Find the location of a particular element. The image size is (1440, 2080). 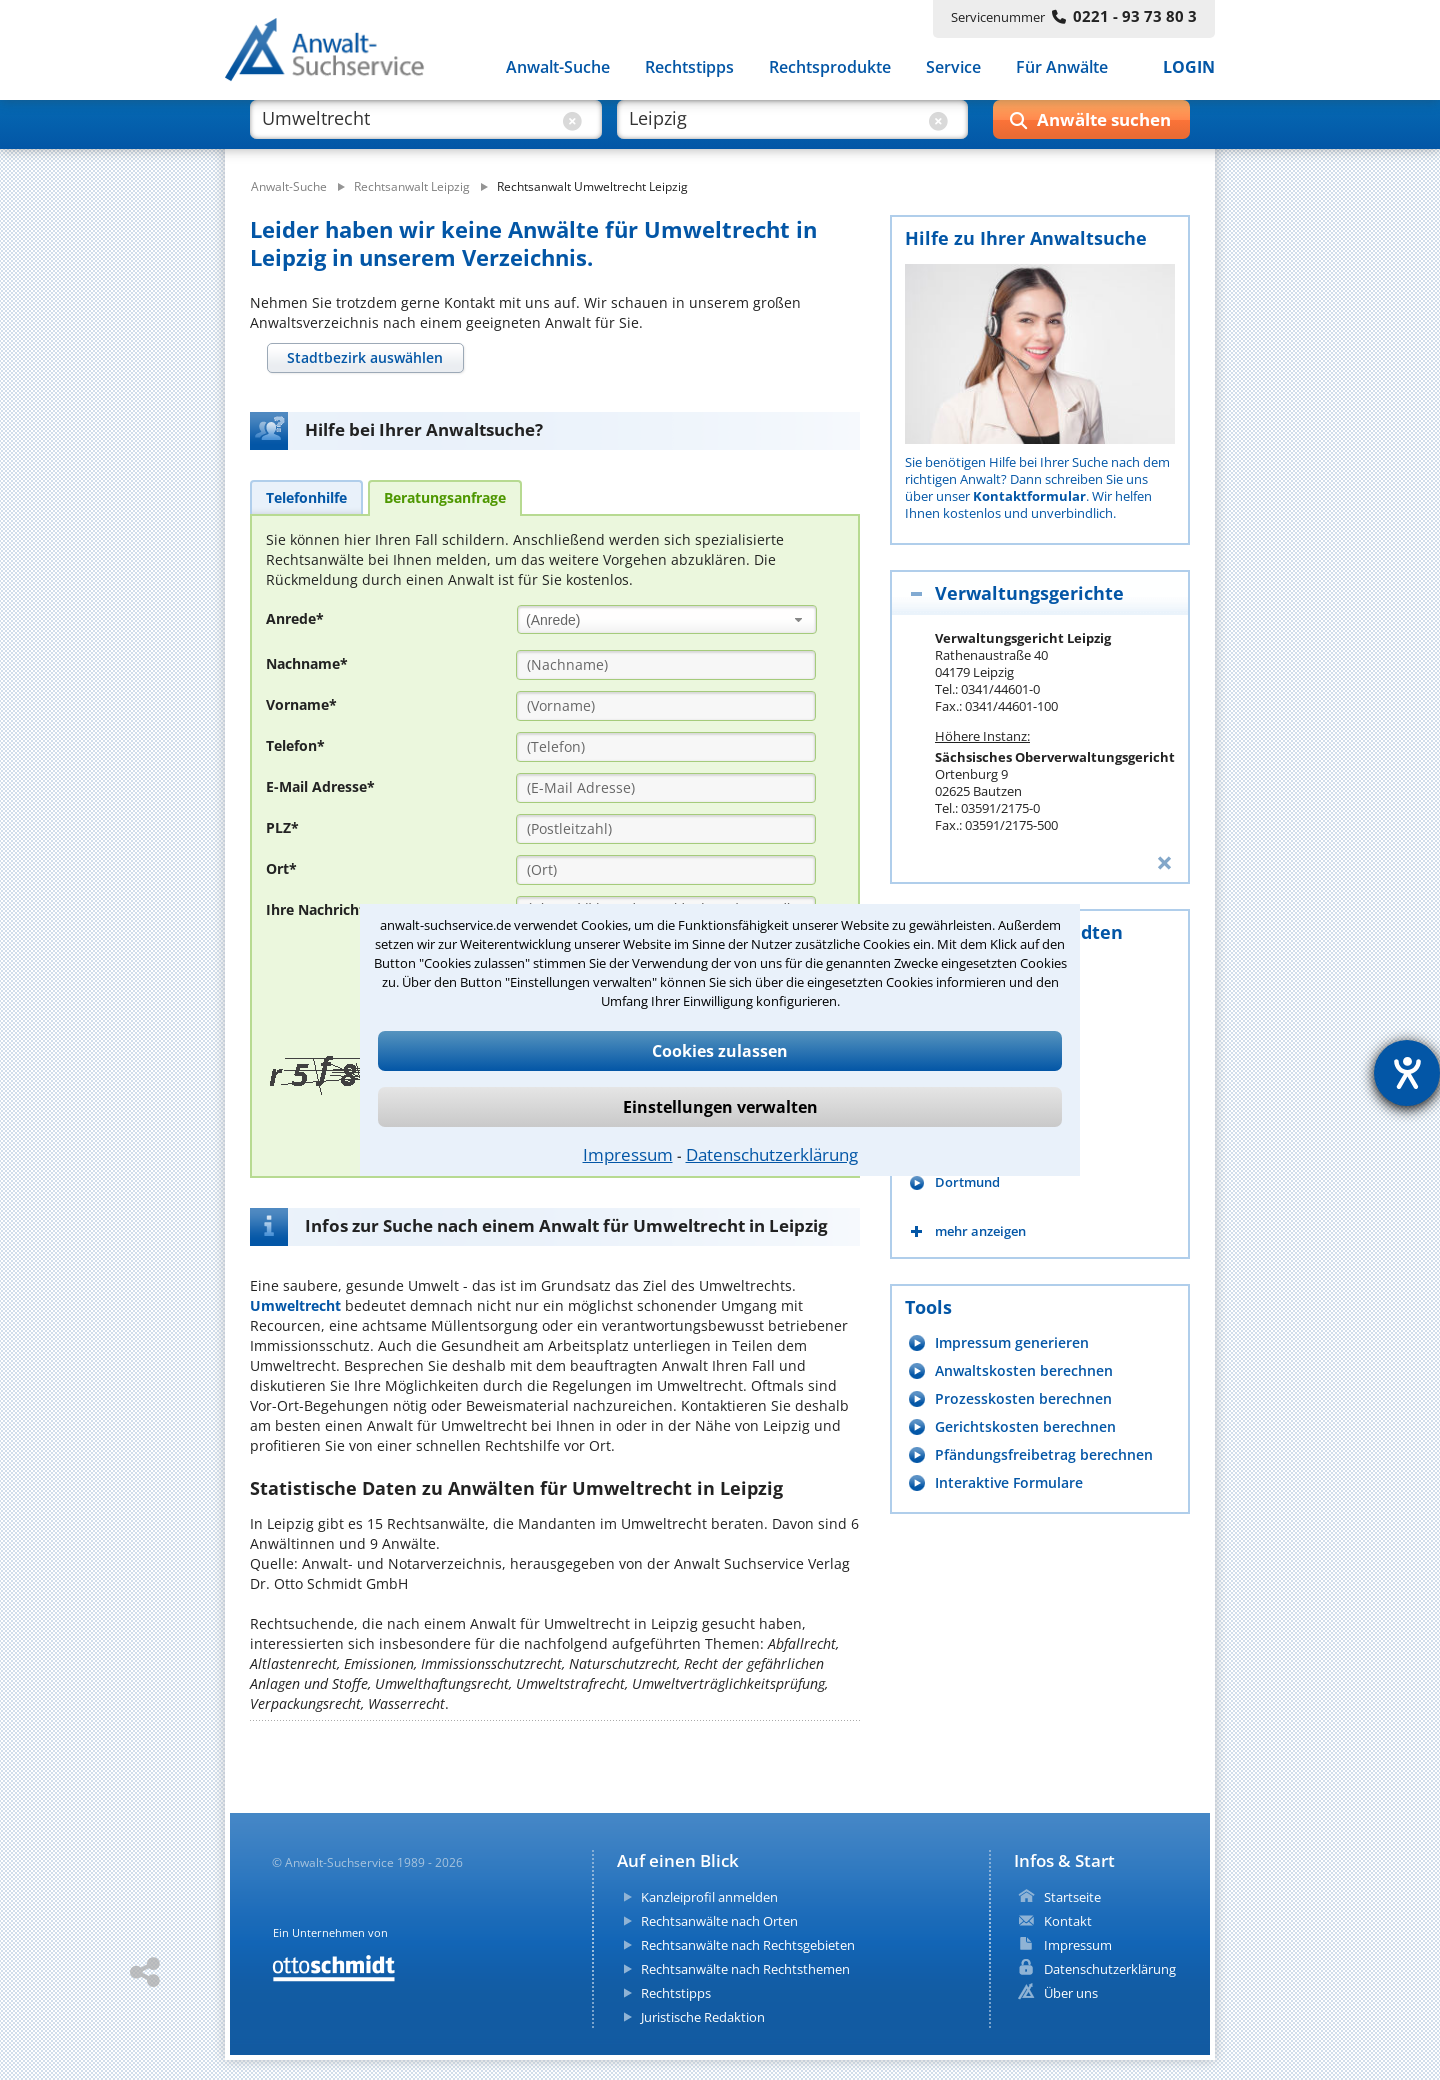

Anwalt-Suche is located at coordinates (558, 68).